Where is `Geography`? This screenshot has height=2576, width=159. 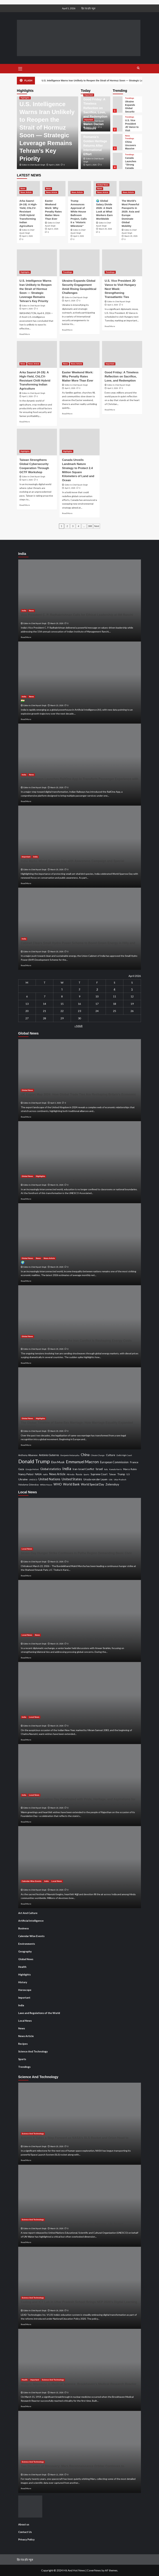
Geography is located at coordinates (25, 1951).